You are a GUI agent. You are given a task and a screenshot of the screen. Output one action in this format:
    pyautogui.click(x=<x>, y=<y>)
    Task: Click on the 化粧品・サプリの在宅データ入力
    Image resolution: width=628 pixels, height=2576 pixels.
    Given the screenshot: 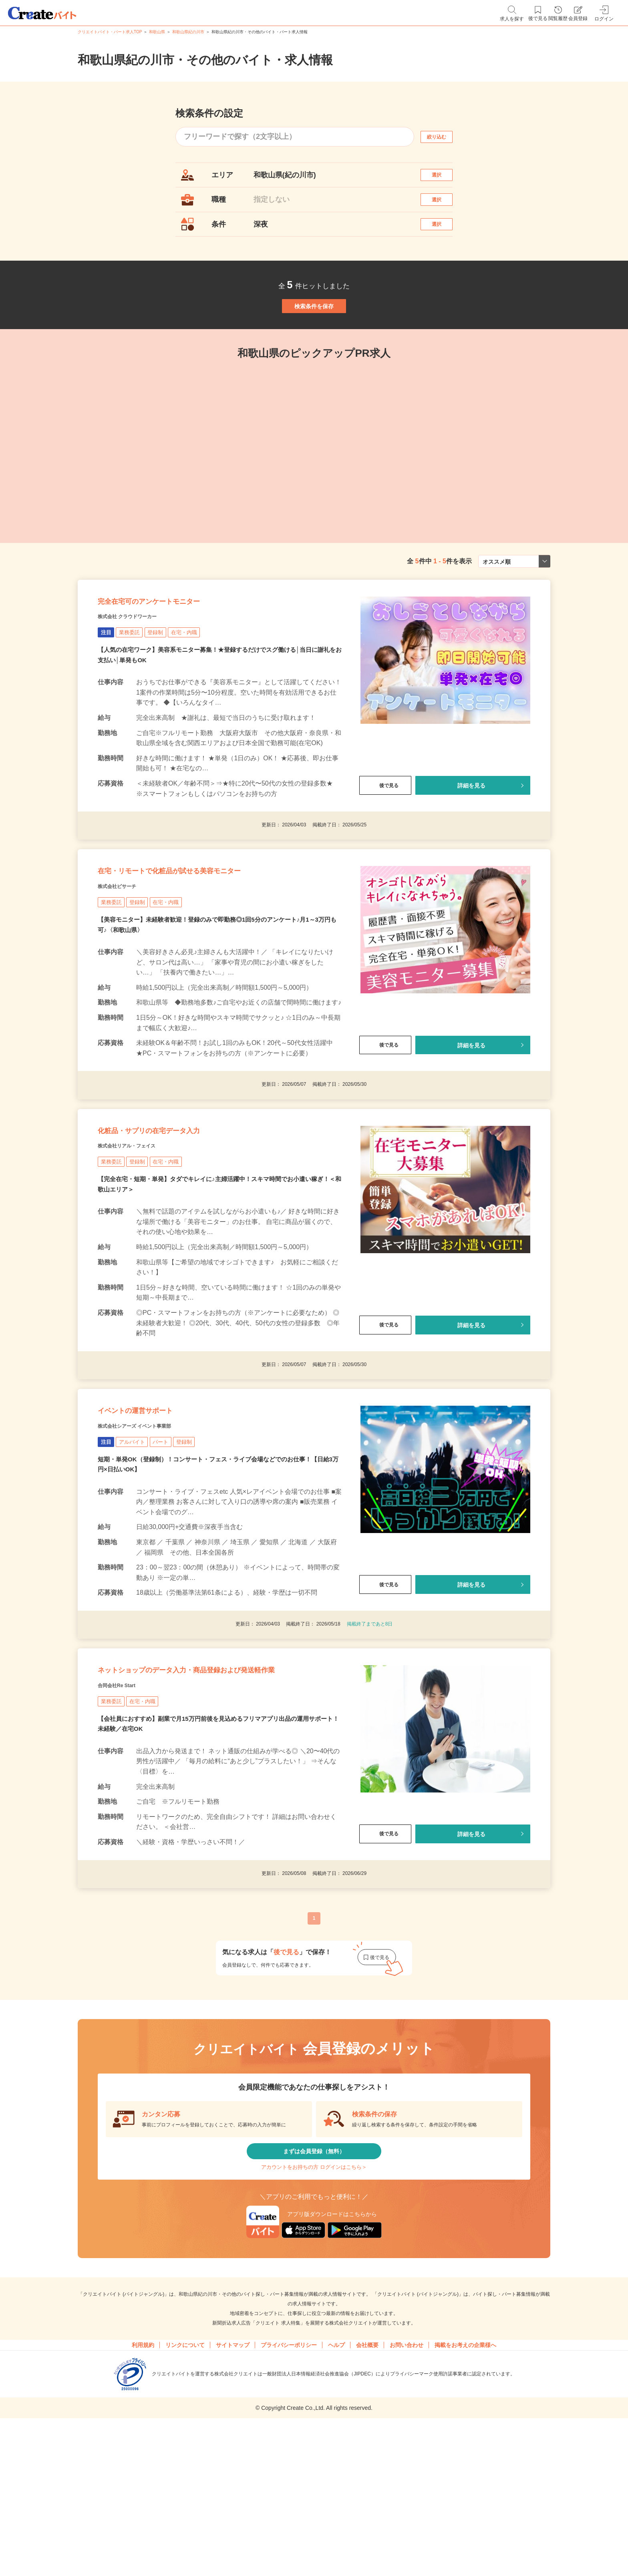 What is the action you would take?
    pyautogui.click(x=177, y=1210)
    